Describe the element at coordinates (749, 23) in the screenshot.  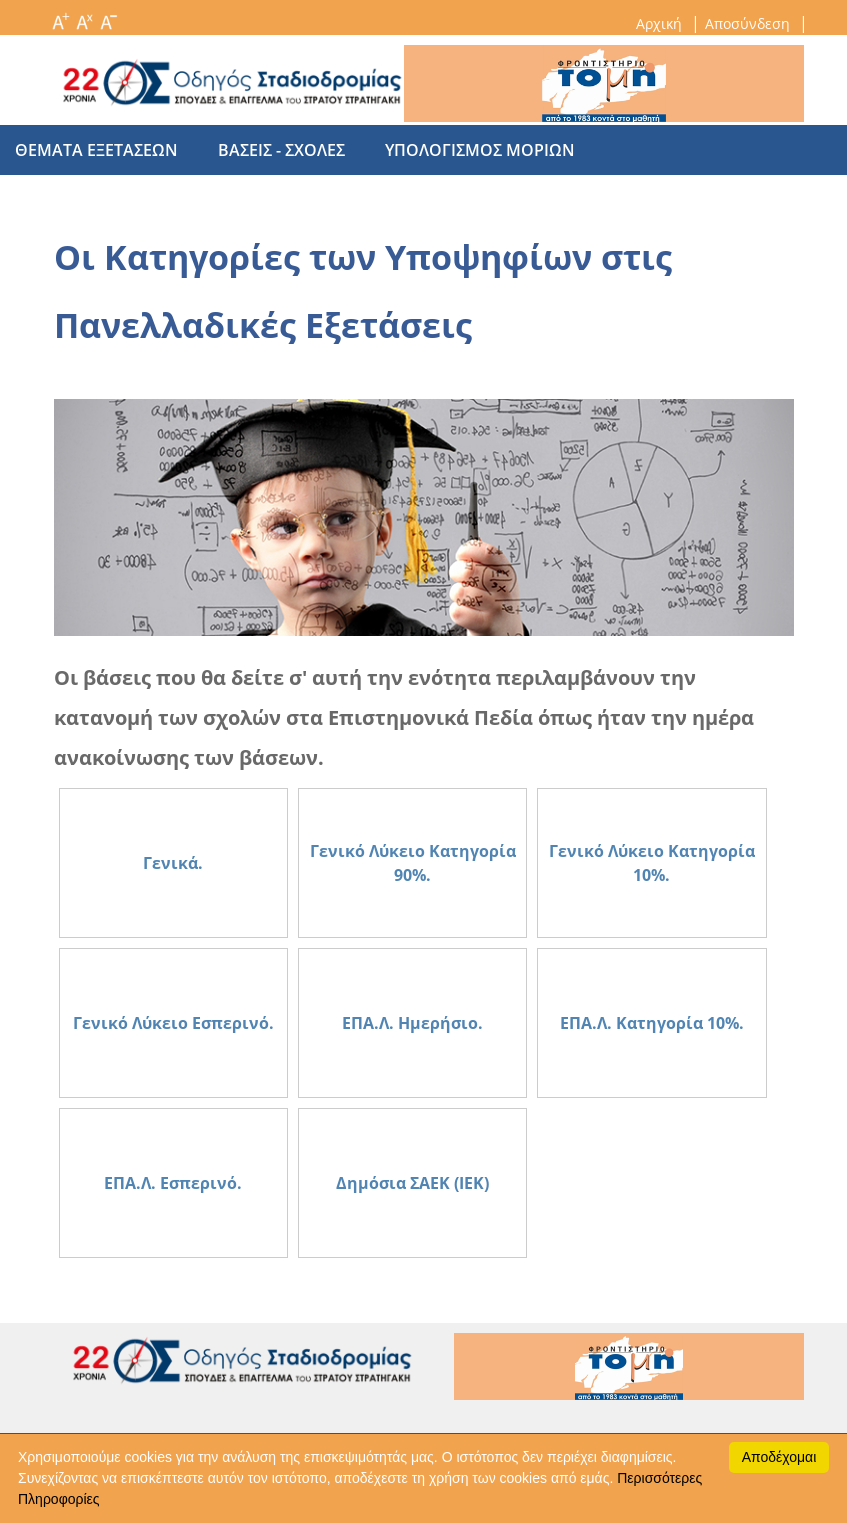
I see `Αποσύνδεση` at that location.